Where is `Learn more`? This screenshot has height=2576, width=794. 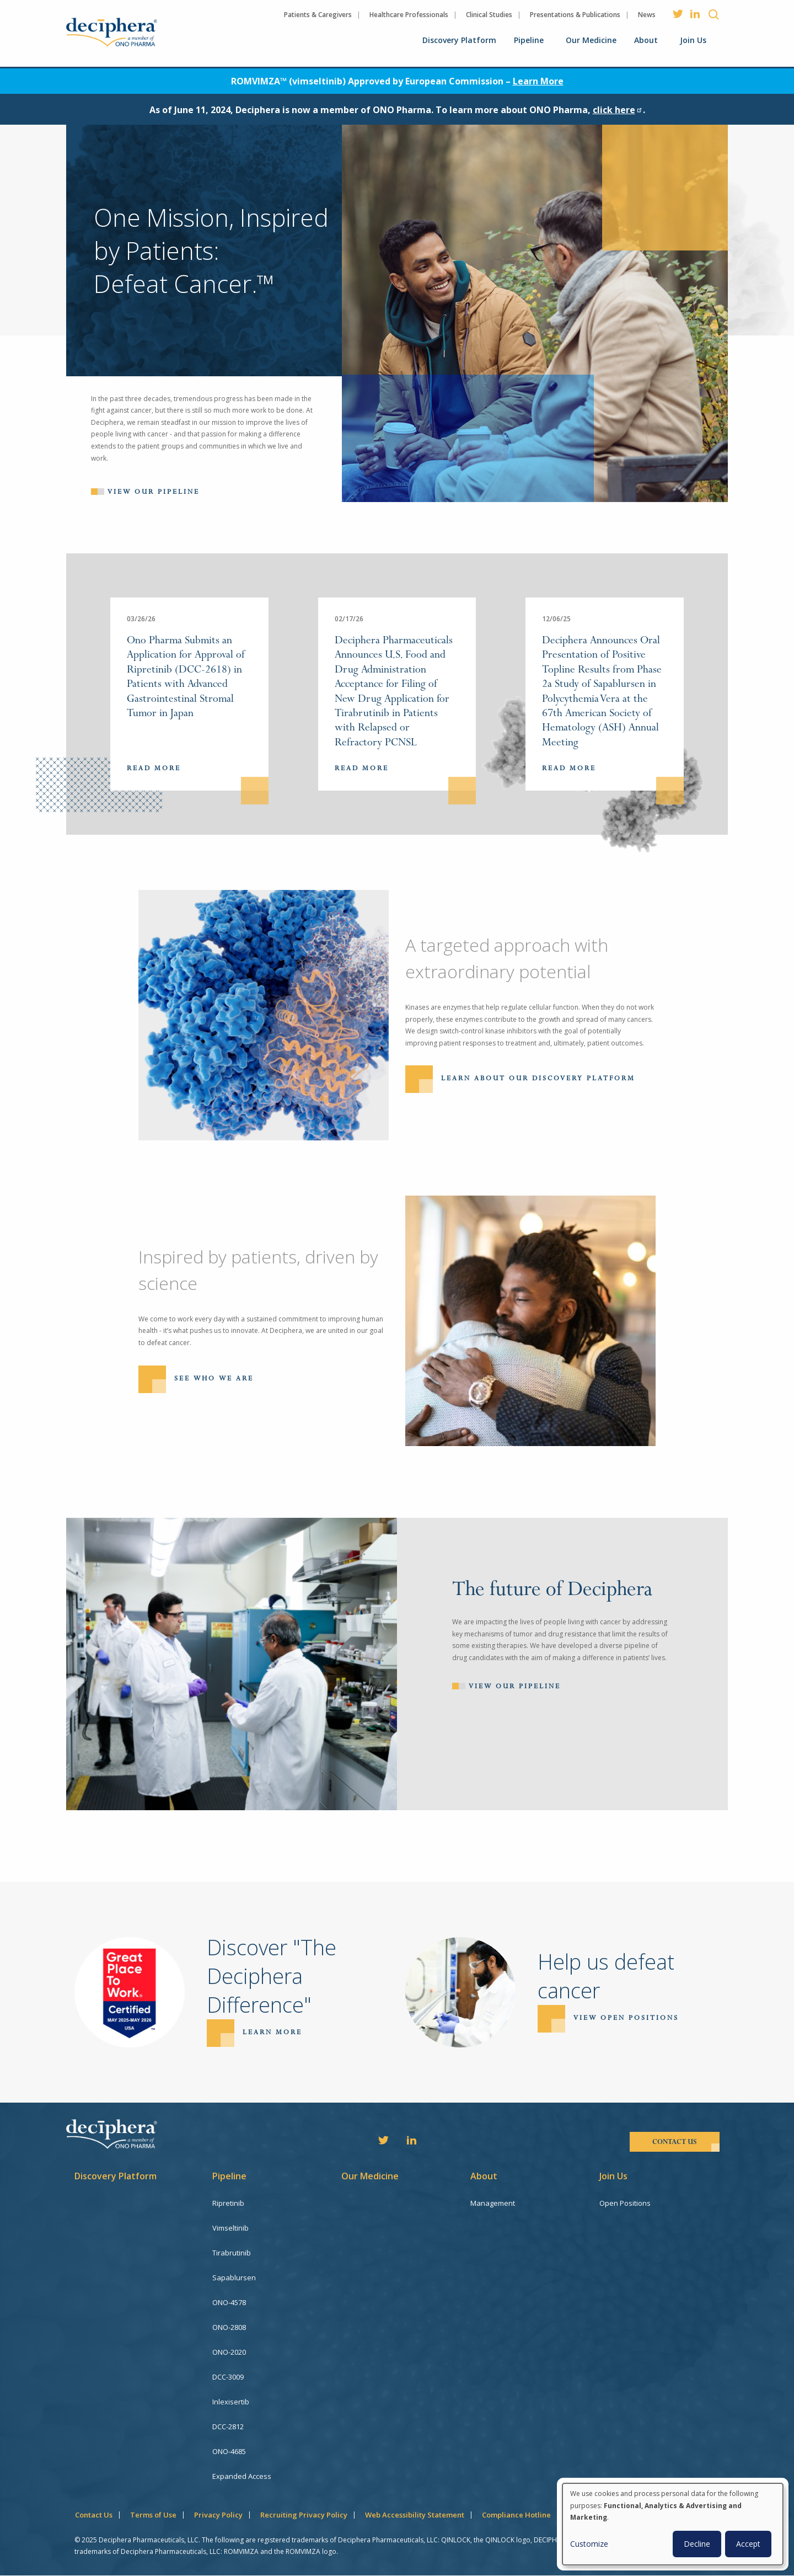 Learn more is located at coordinates (272, 2032).